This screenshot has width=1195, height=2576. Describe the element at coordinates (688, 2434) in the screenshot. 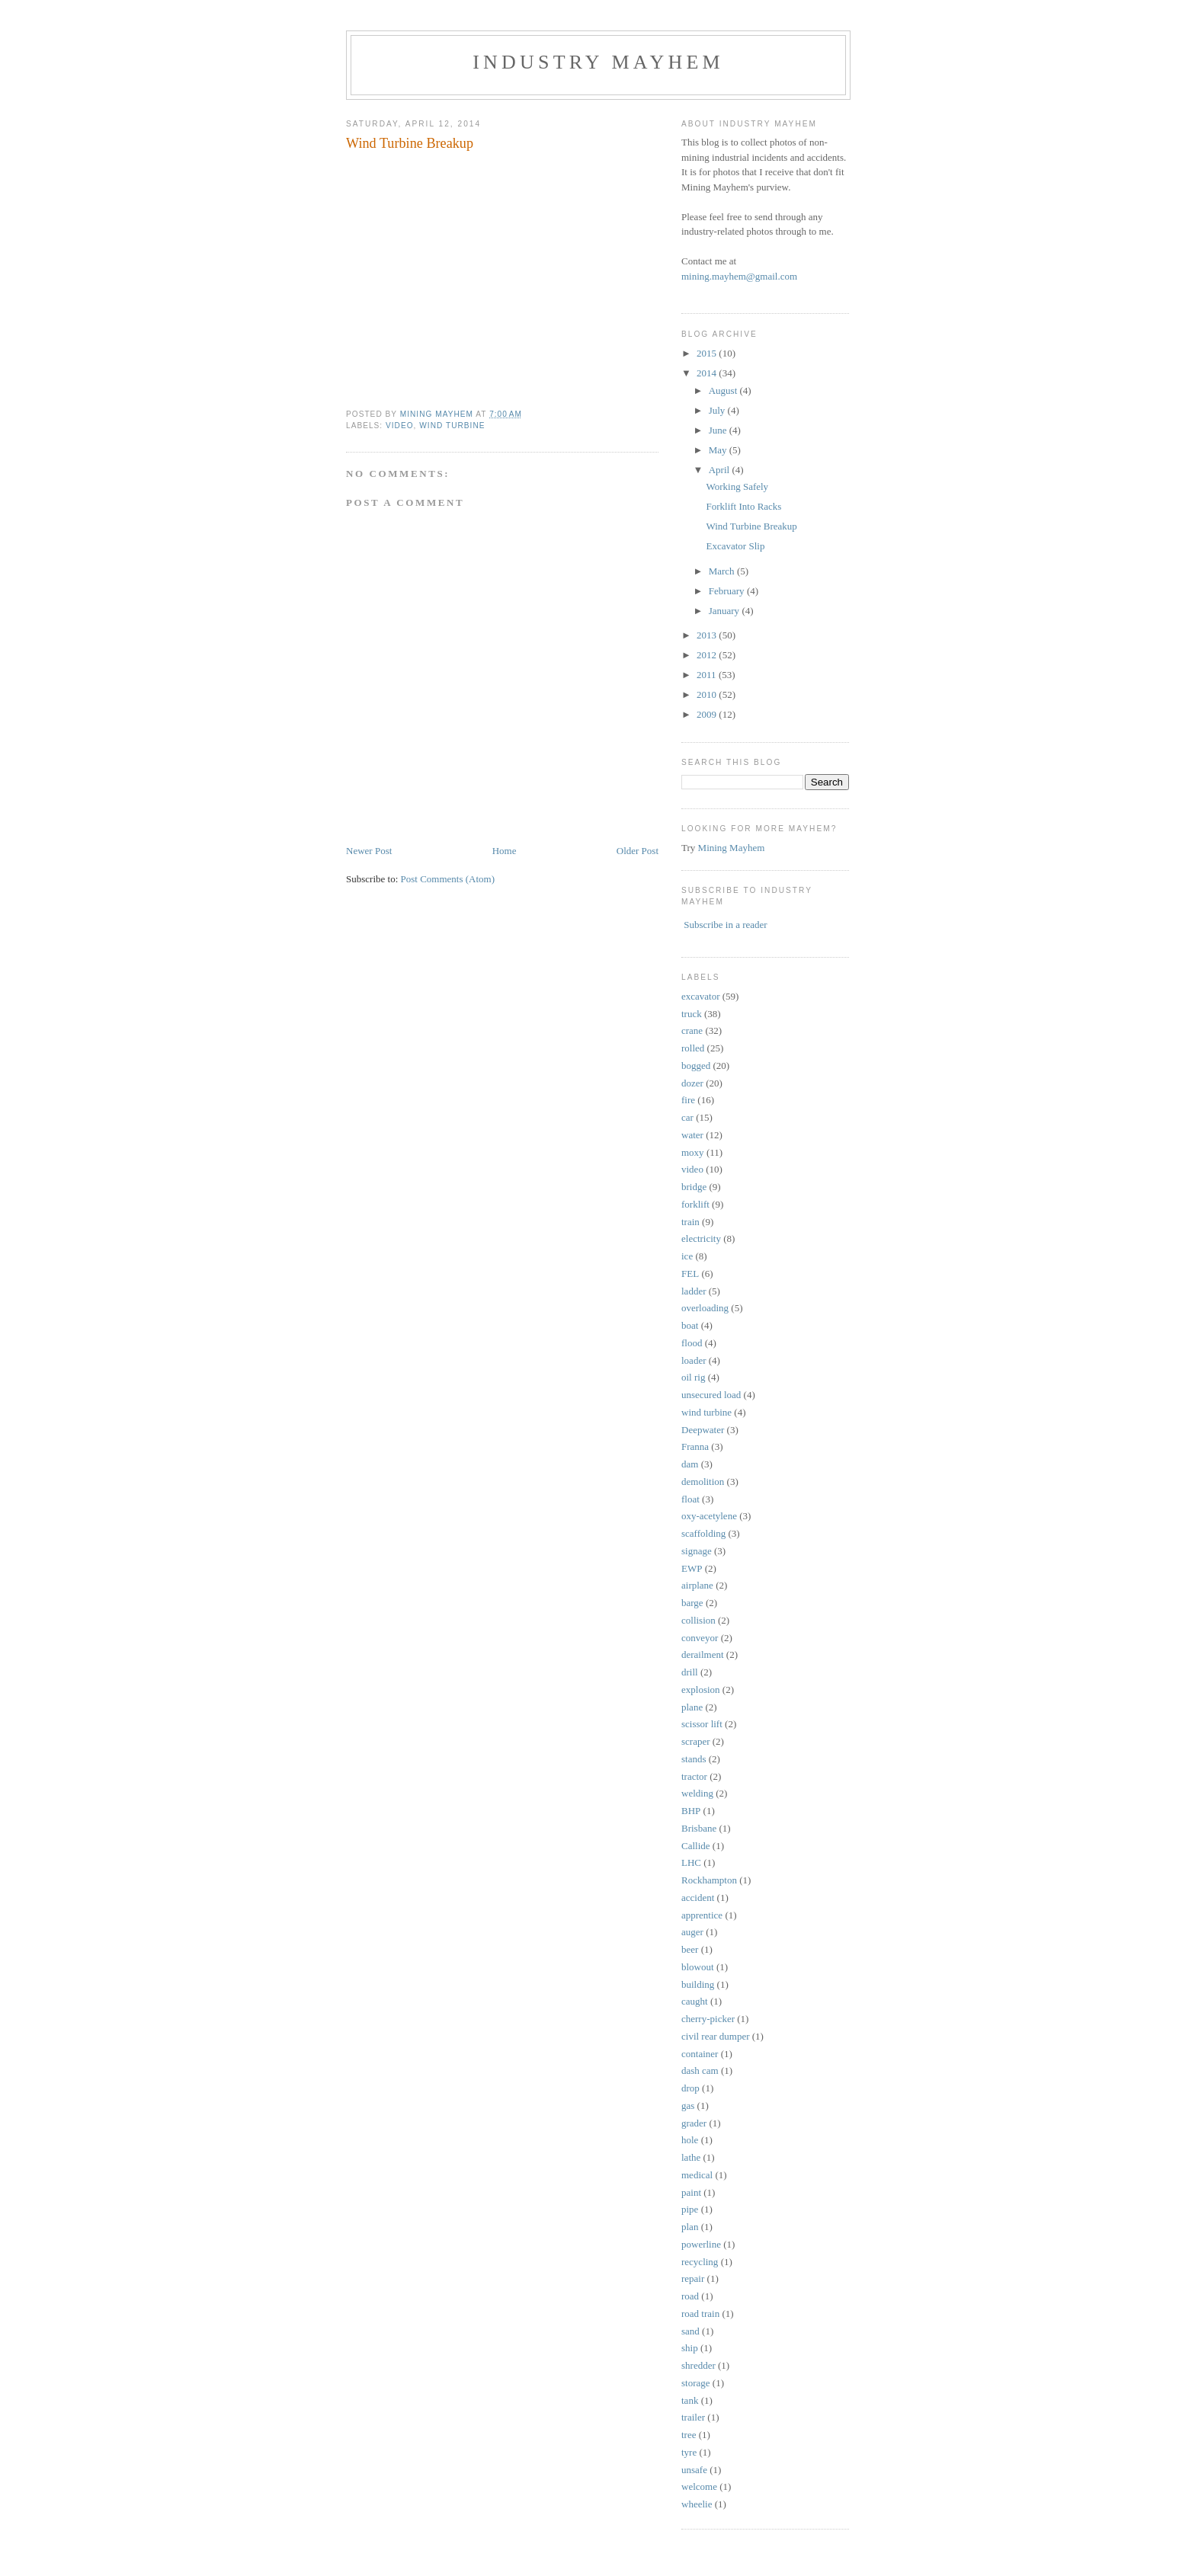

I see `tree` at that location.